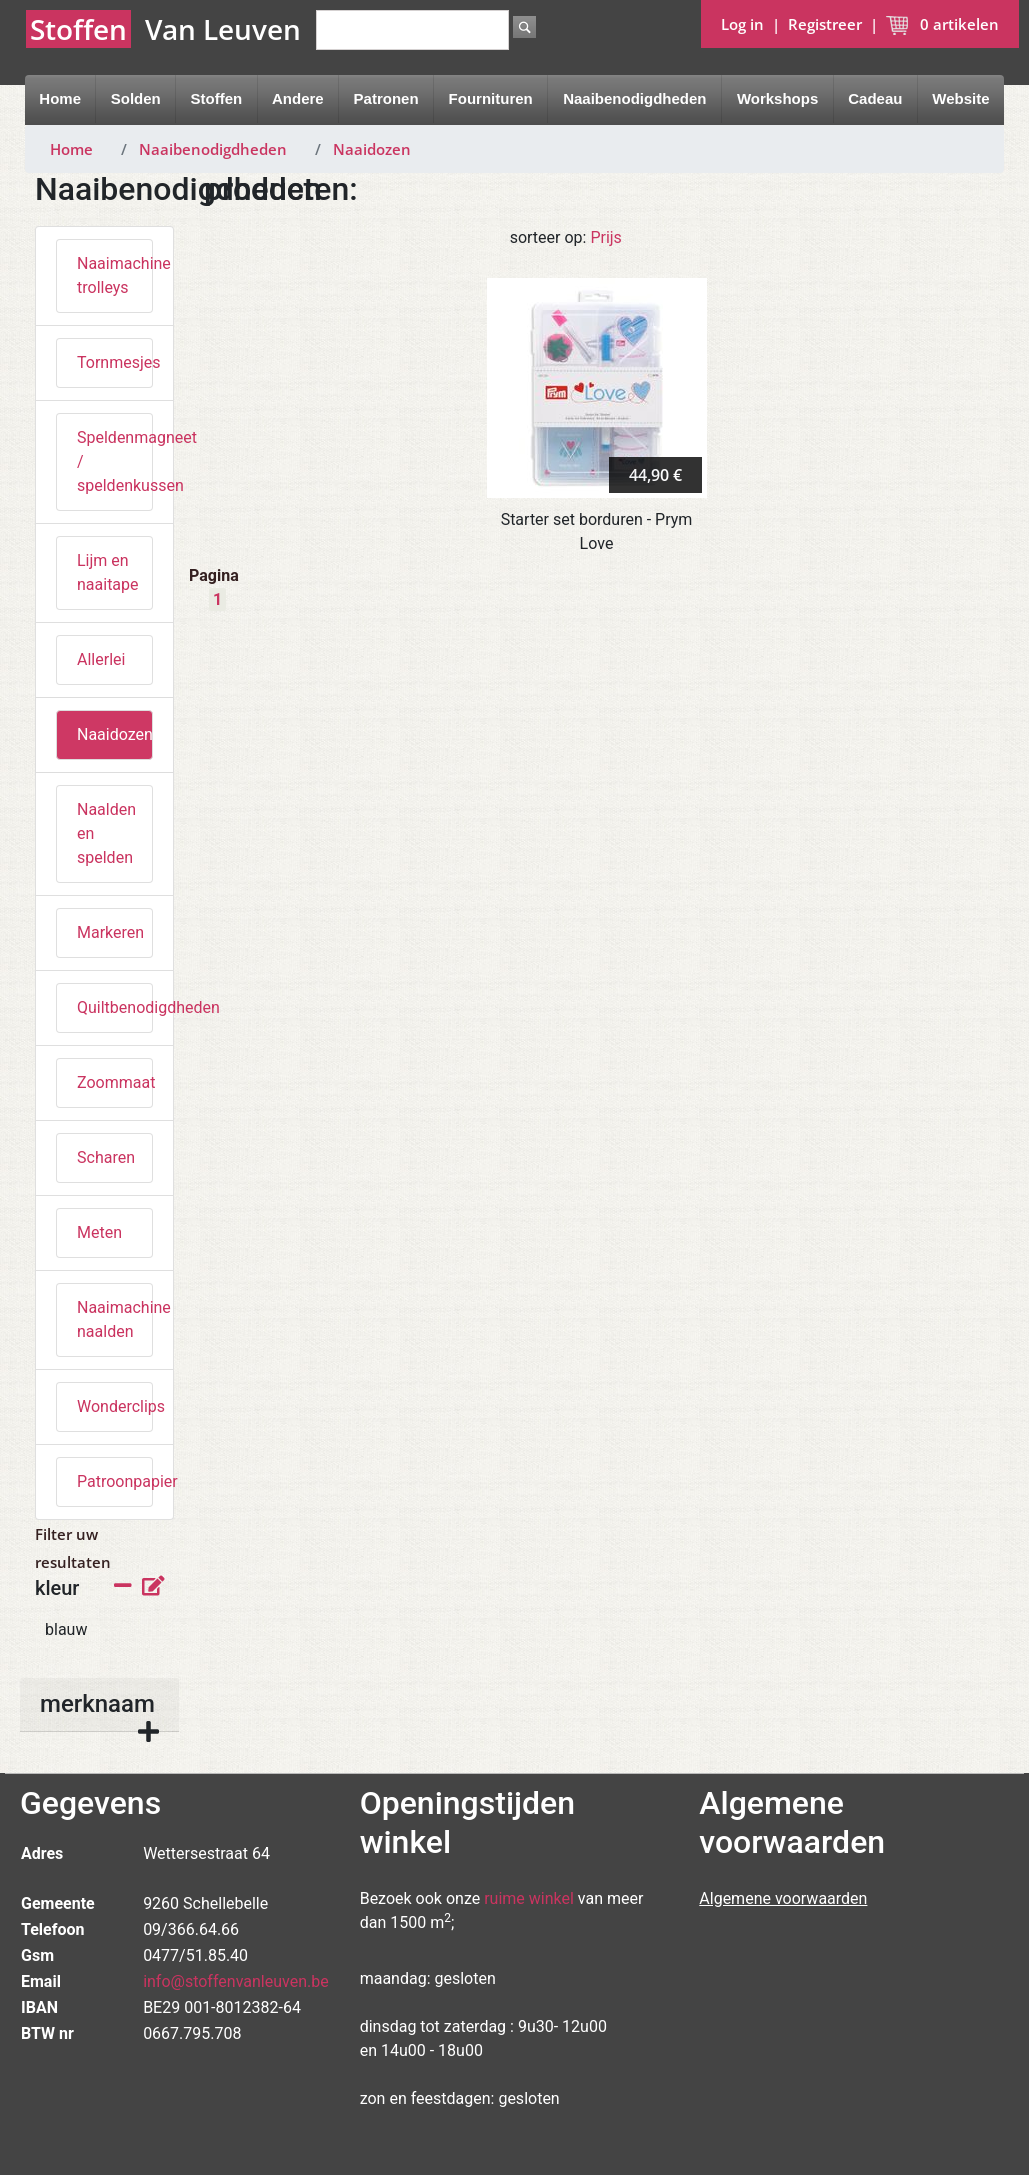 The height and width of the screenshot is (2175, 1029). Describe the element at coordinates (875, 98) in the screenshot. I see `Cadeau` at that location.